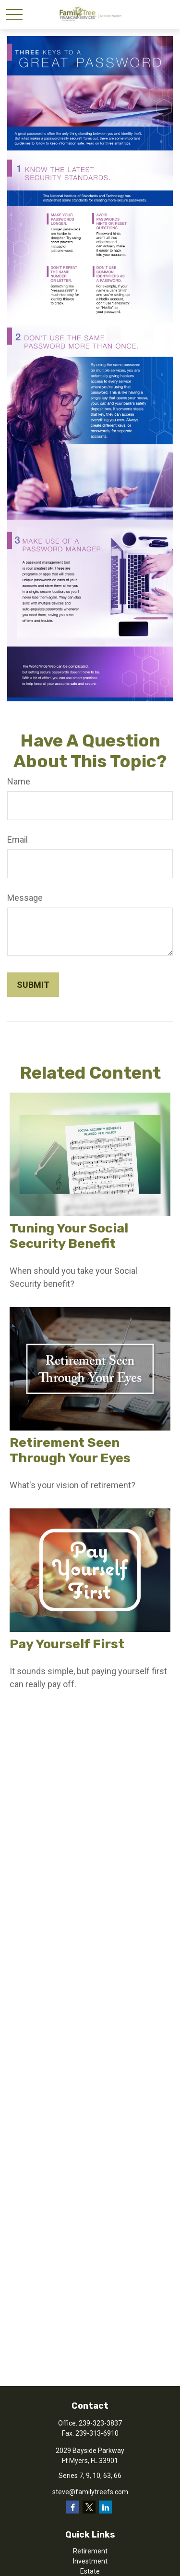  I want to click on Retirement, so click(90, 2551).